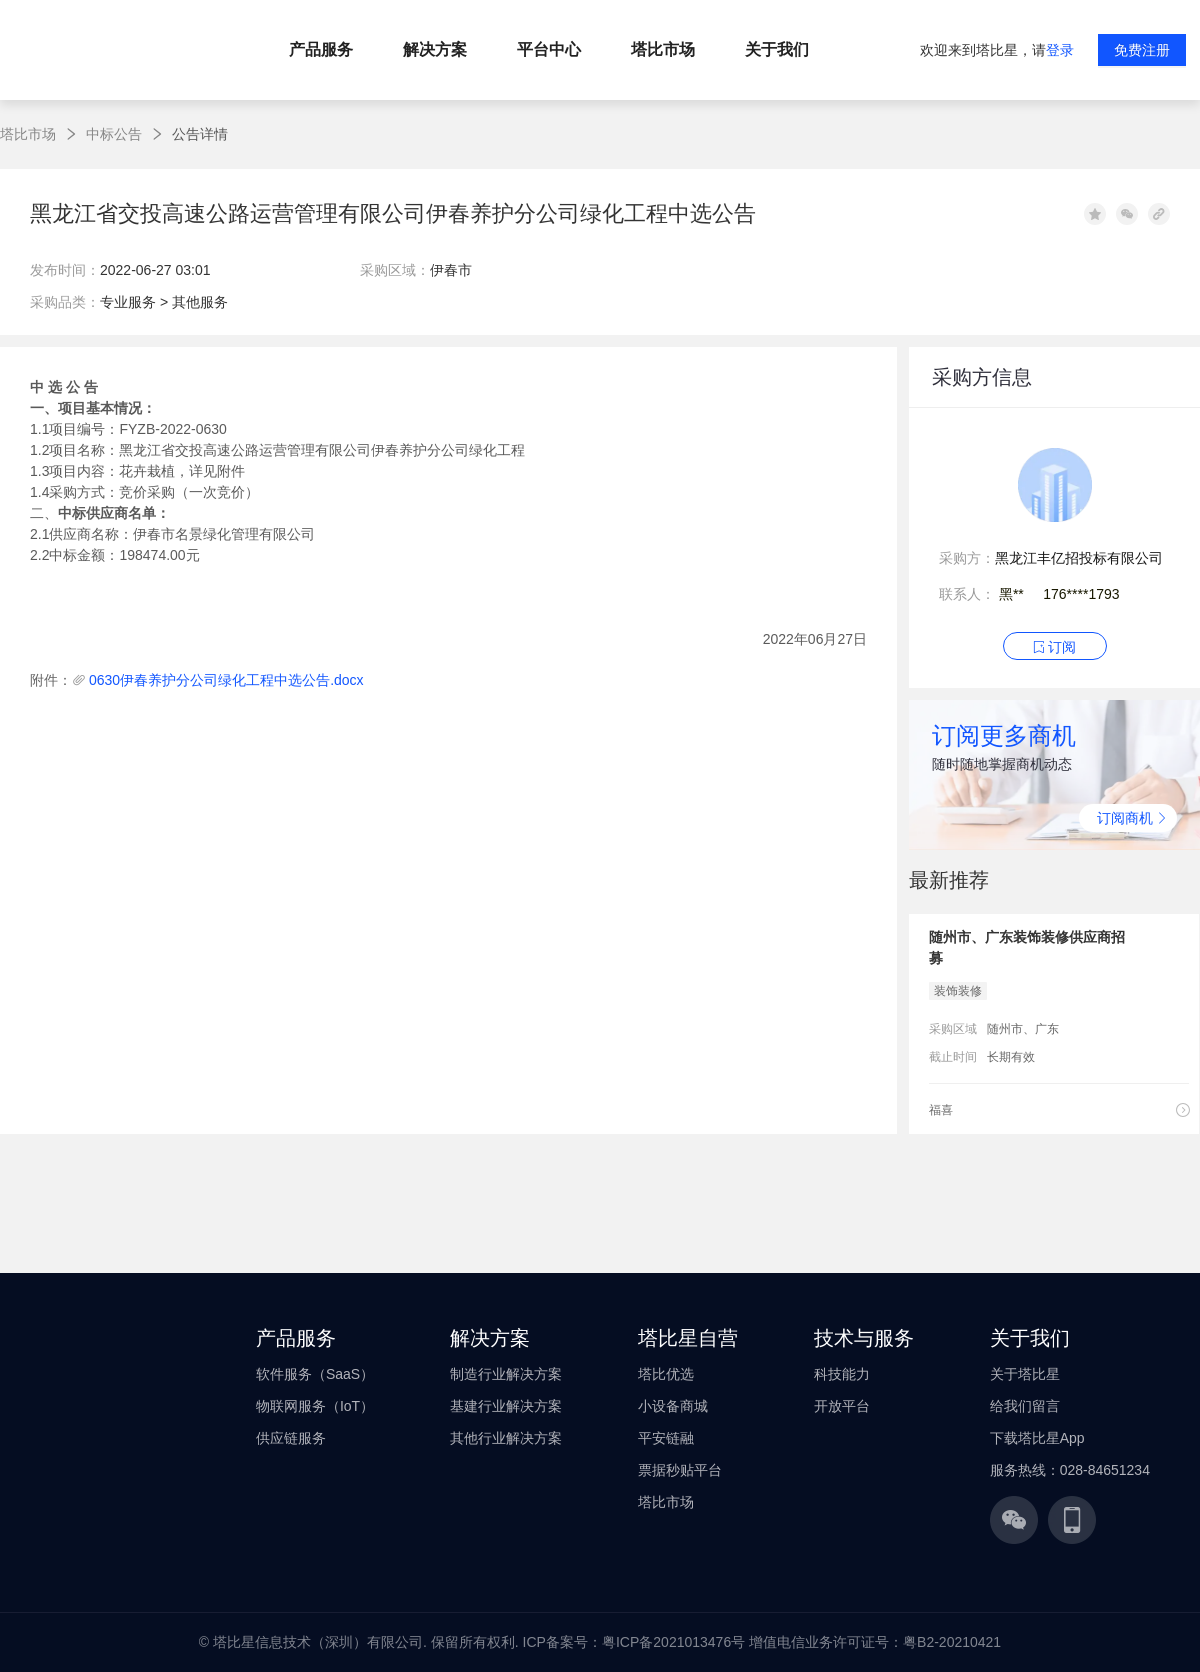  What do you see at coordinates (114, 134) in the screenshot?
I see `中标公告` at bounding box center [114, 134].